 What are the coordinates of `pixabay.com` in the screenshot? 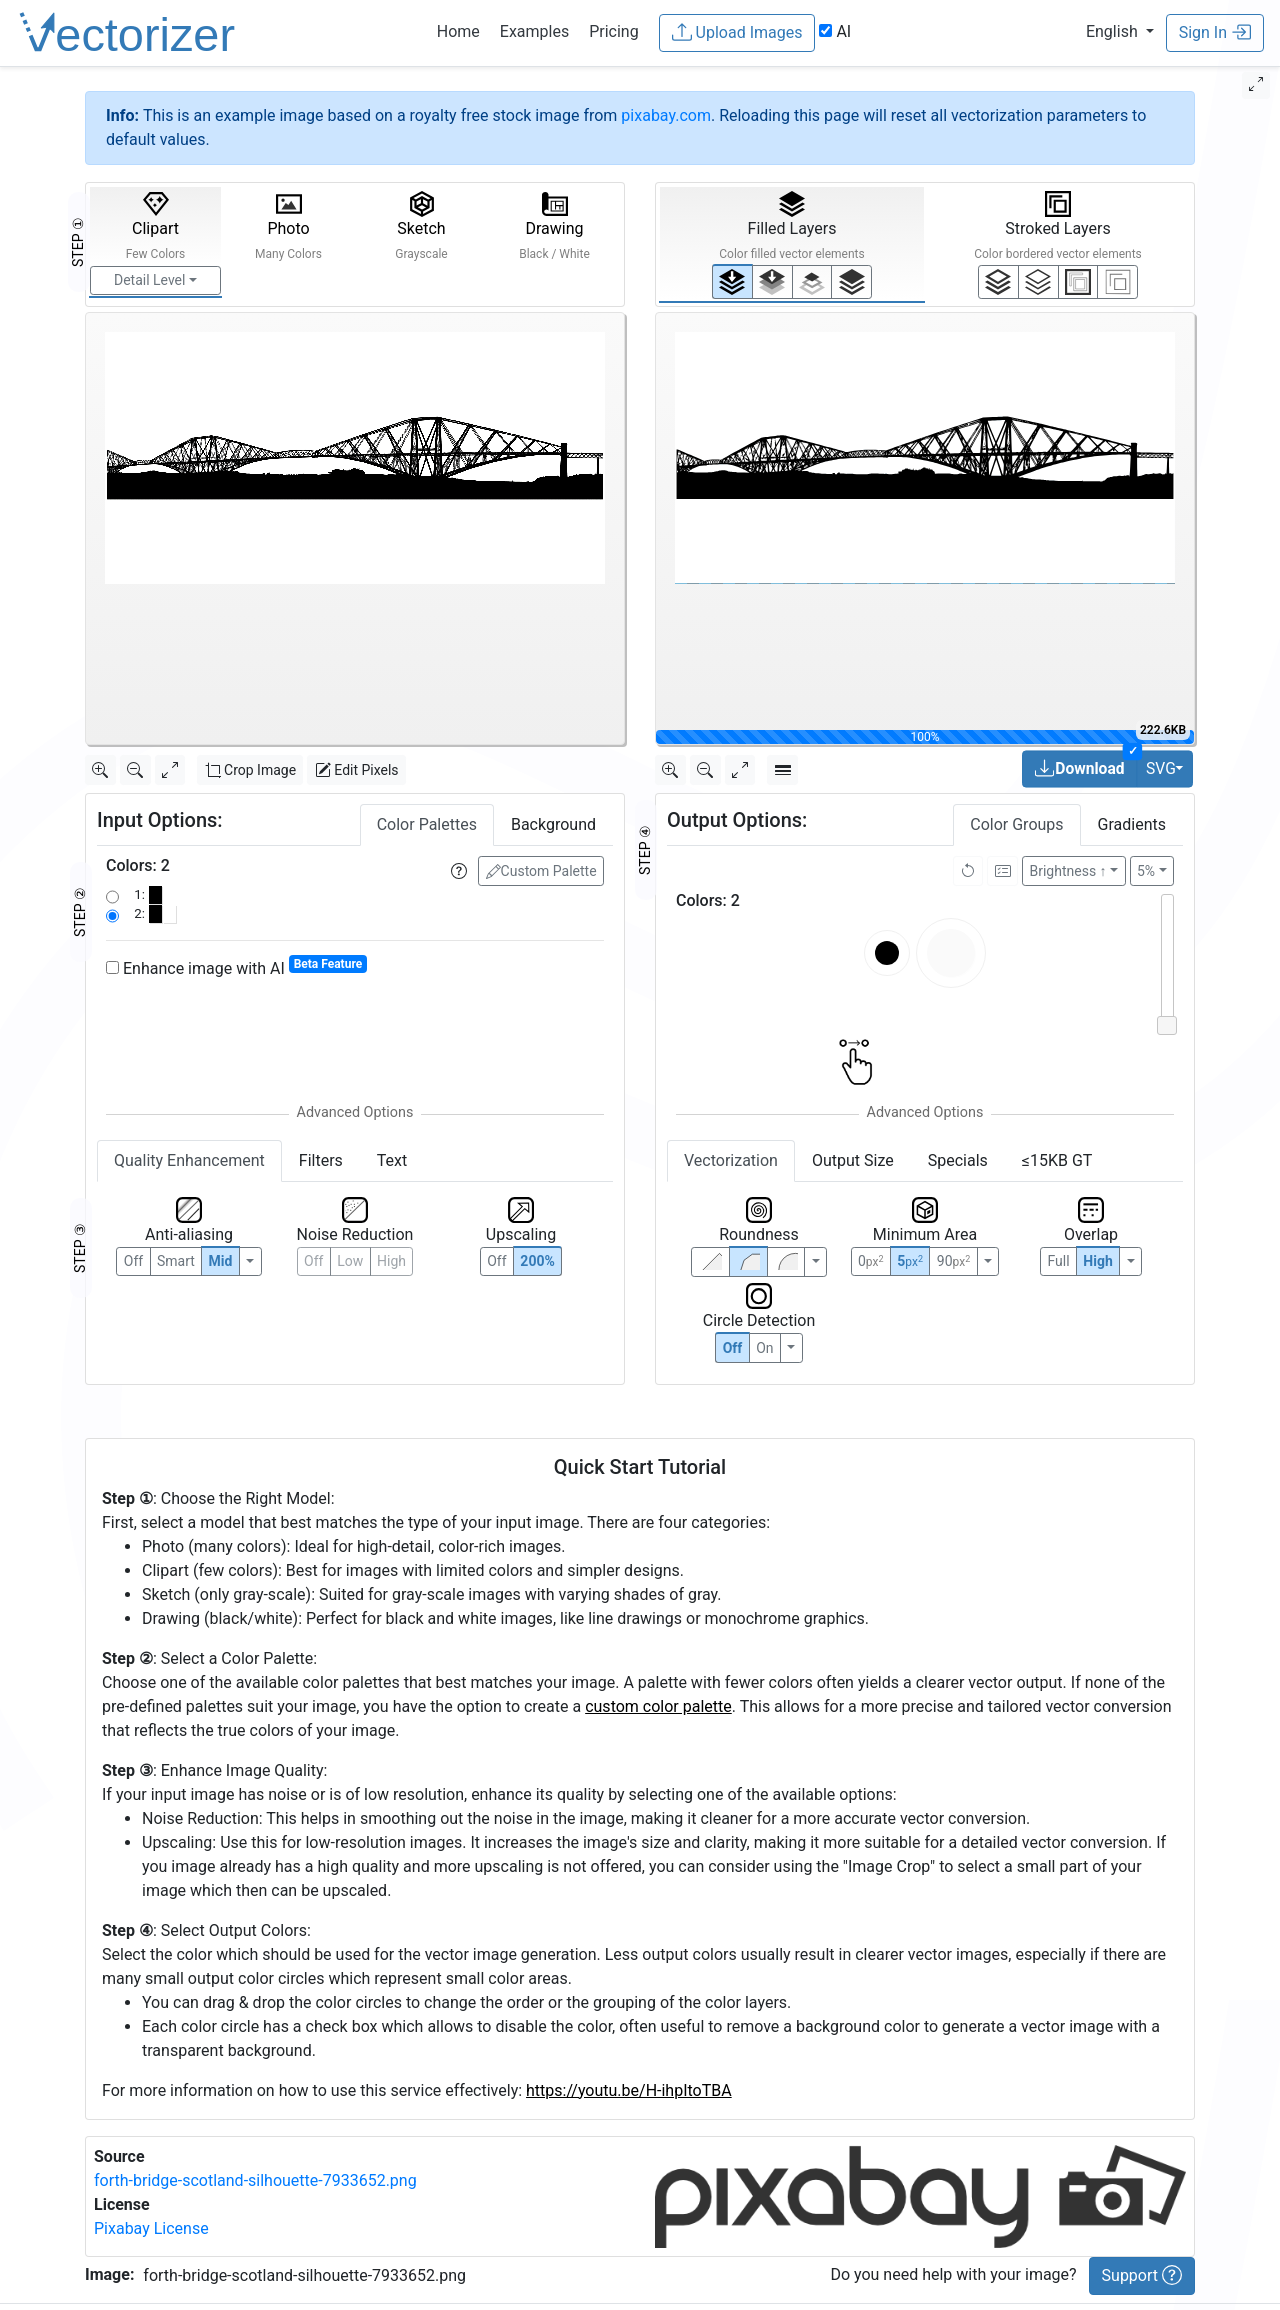 It's located at (666, 115).